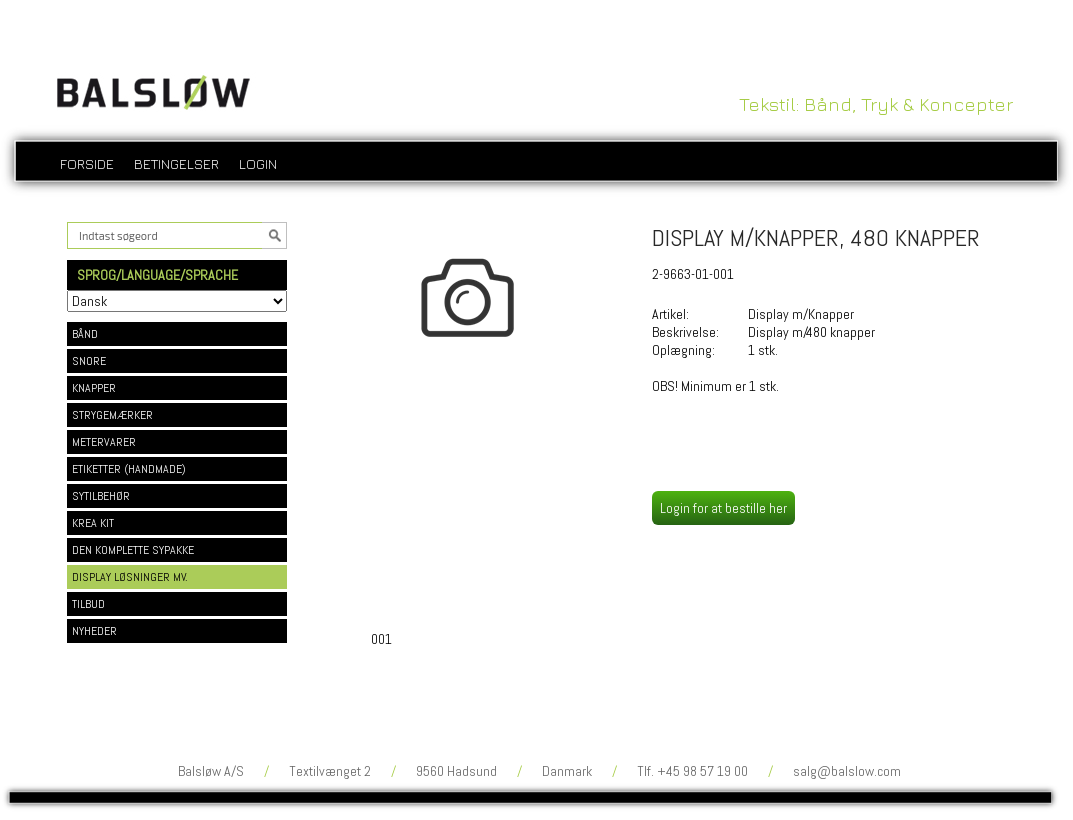  Describe the element at coordinates (94, 388) in the screenshot. I see `KNAPPER` at that location.